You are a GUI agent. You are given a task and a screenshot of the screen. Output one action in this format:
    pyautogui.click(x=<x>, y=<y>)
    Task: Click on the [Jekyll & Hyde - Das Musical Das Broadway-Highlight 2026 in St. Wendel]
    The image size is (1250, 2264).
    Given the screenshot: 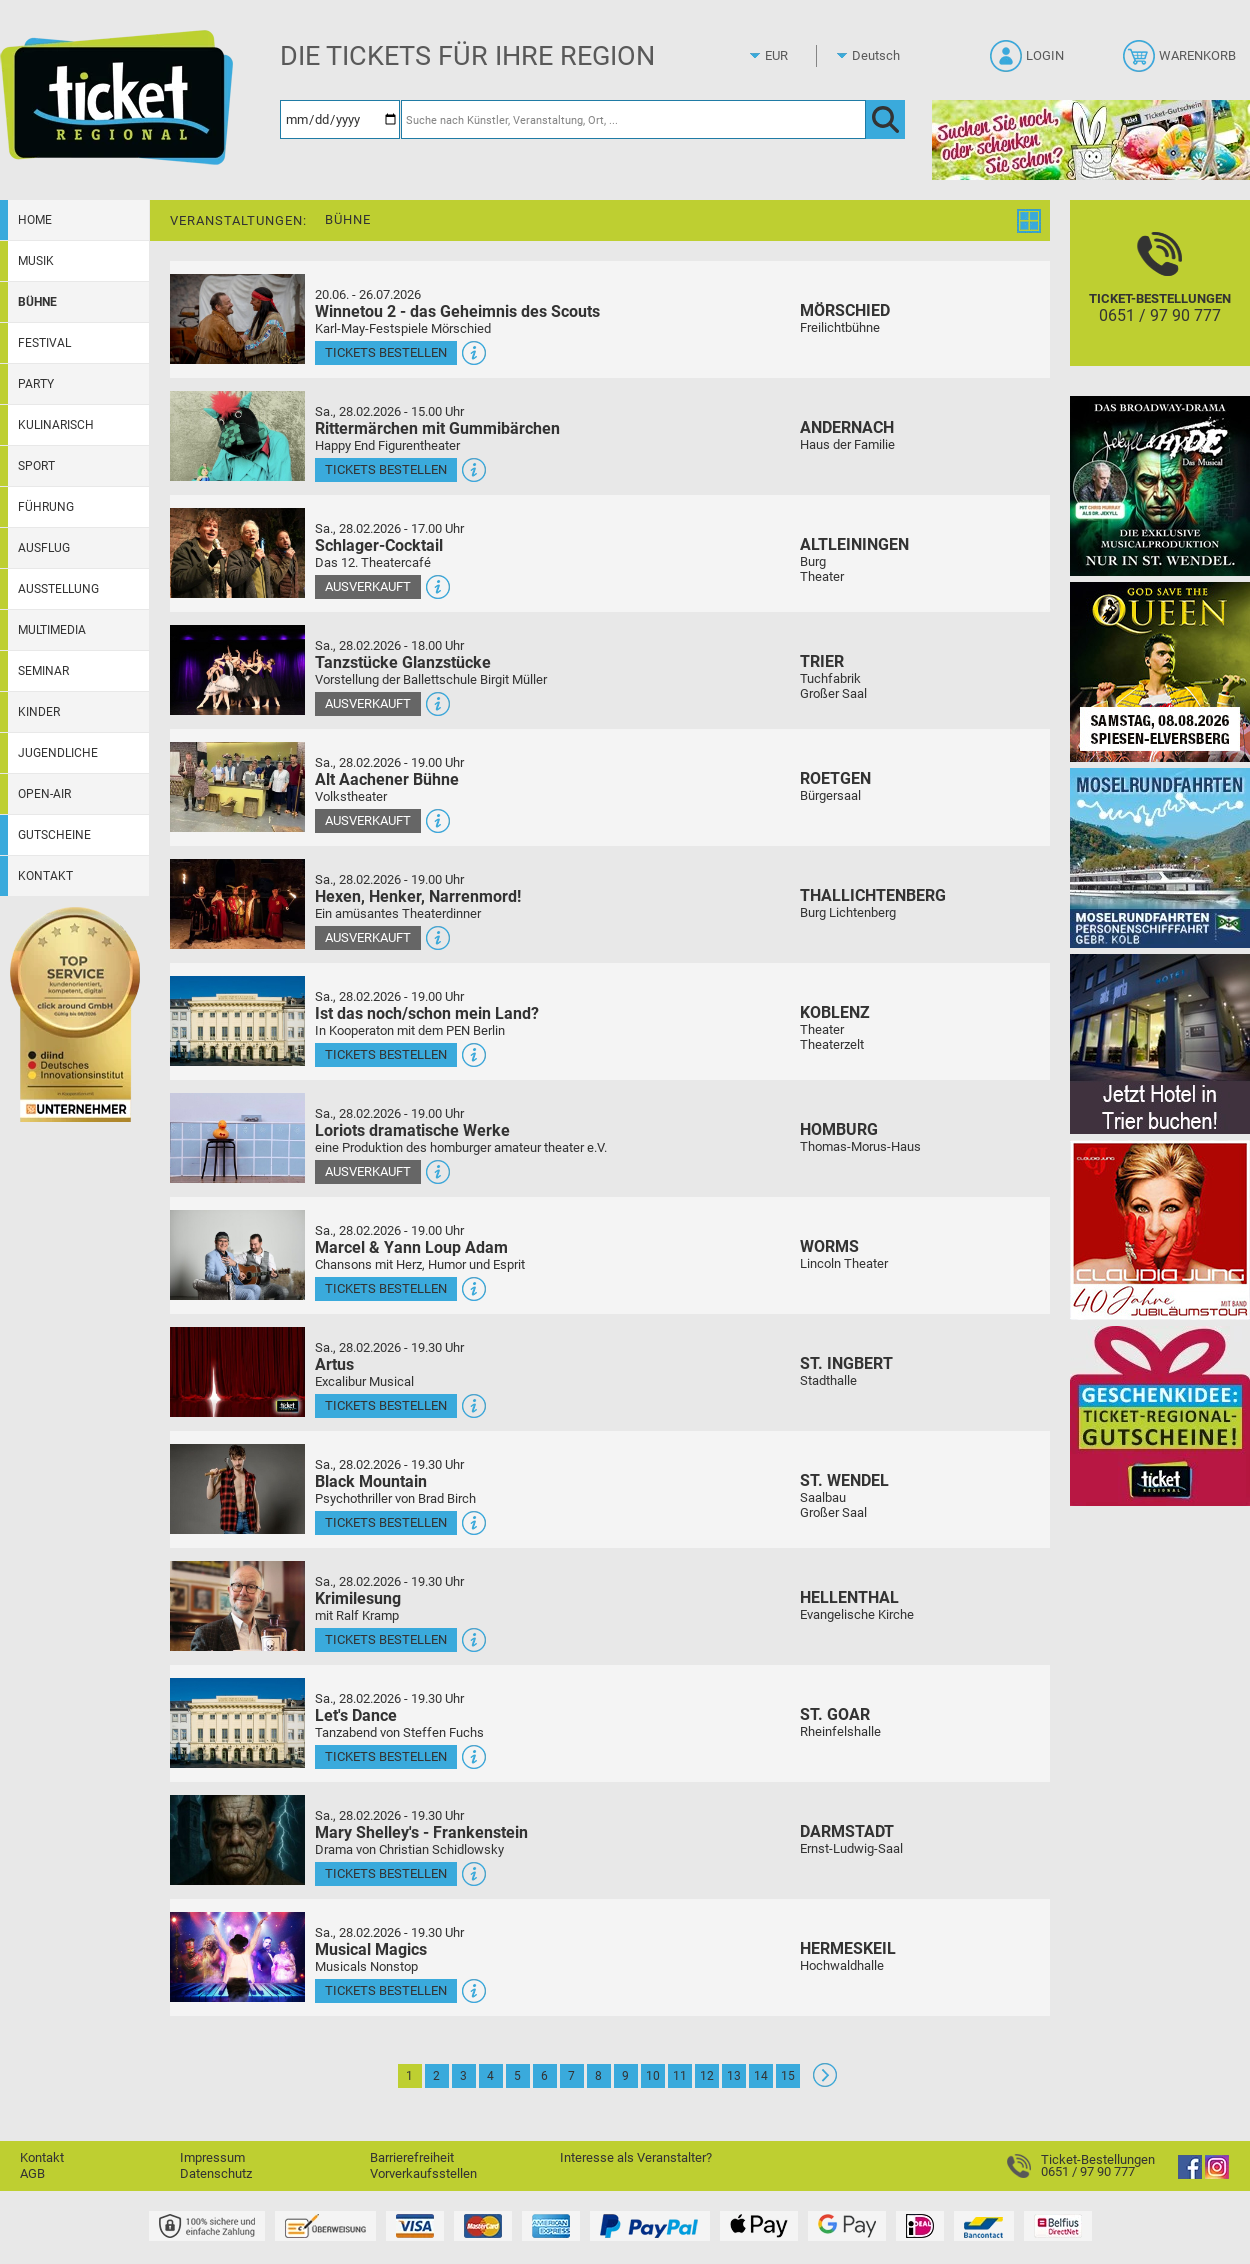 What is the action you would take?
    pyautogui.click(x=1160, y=485)
    